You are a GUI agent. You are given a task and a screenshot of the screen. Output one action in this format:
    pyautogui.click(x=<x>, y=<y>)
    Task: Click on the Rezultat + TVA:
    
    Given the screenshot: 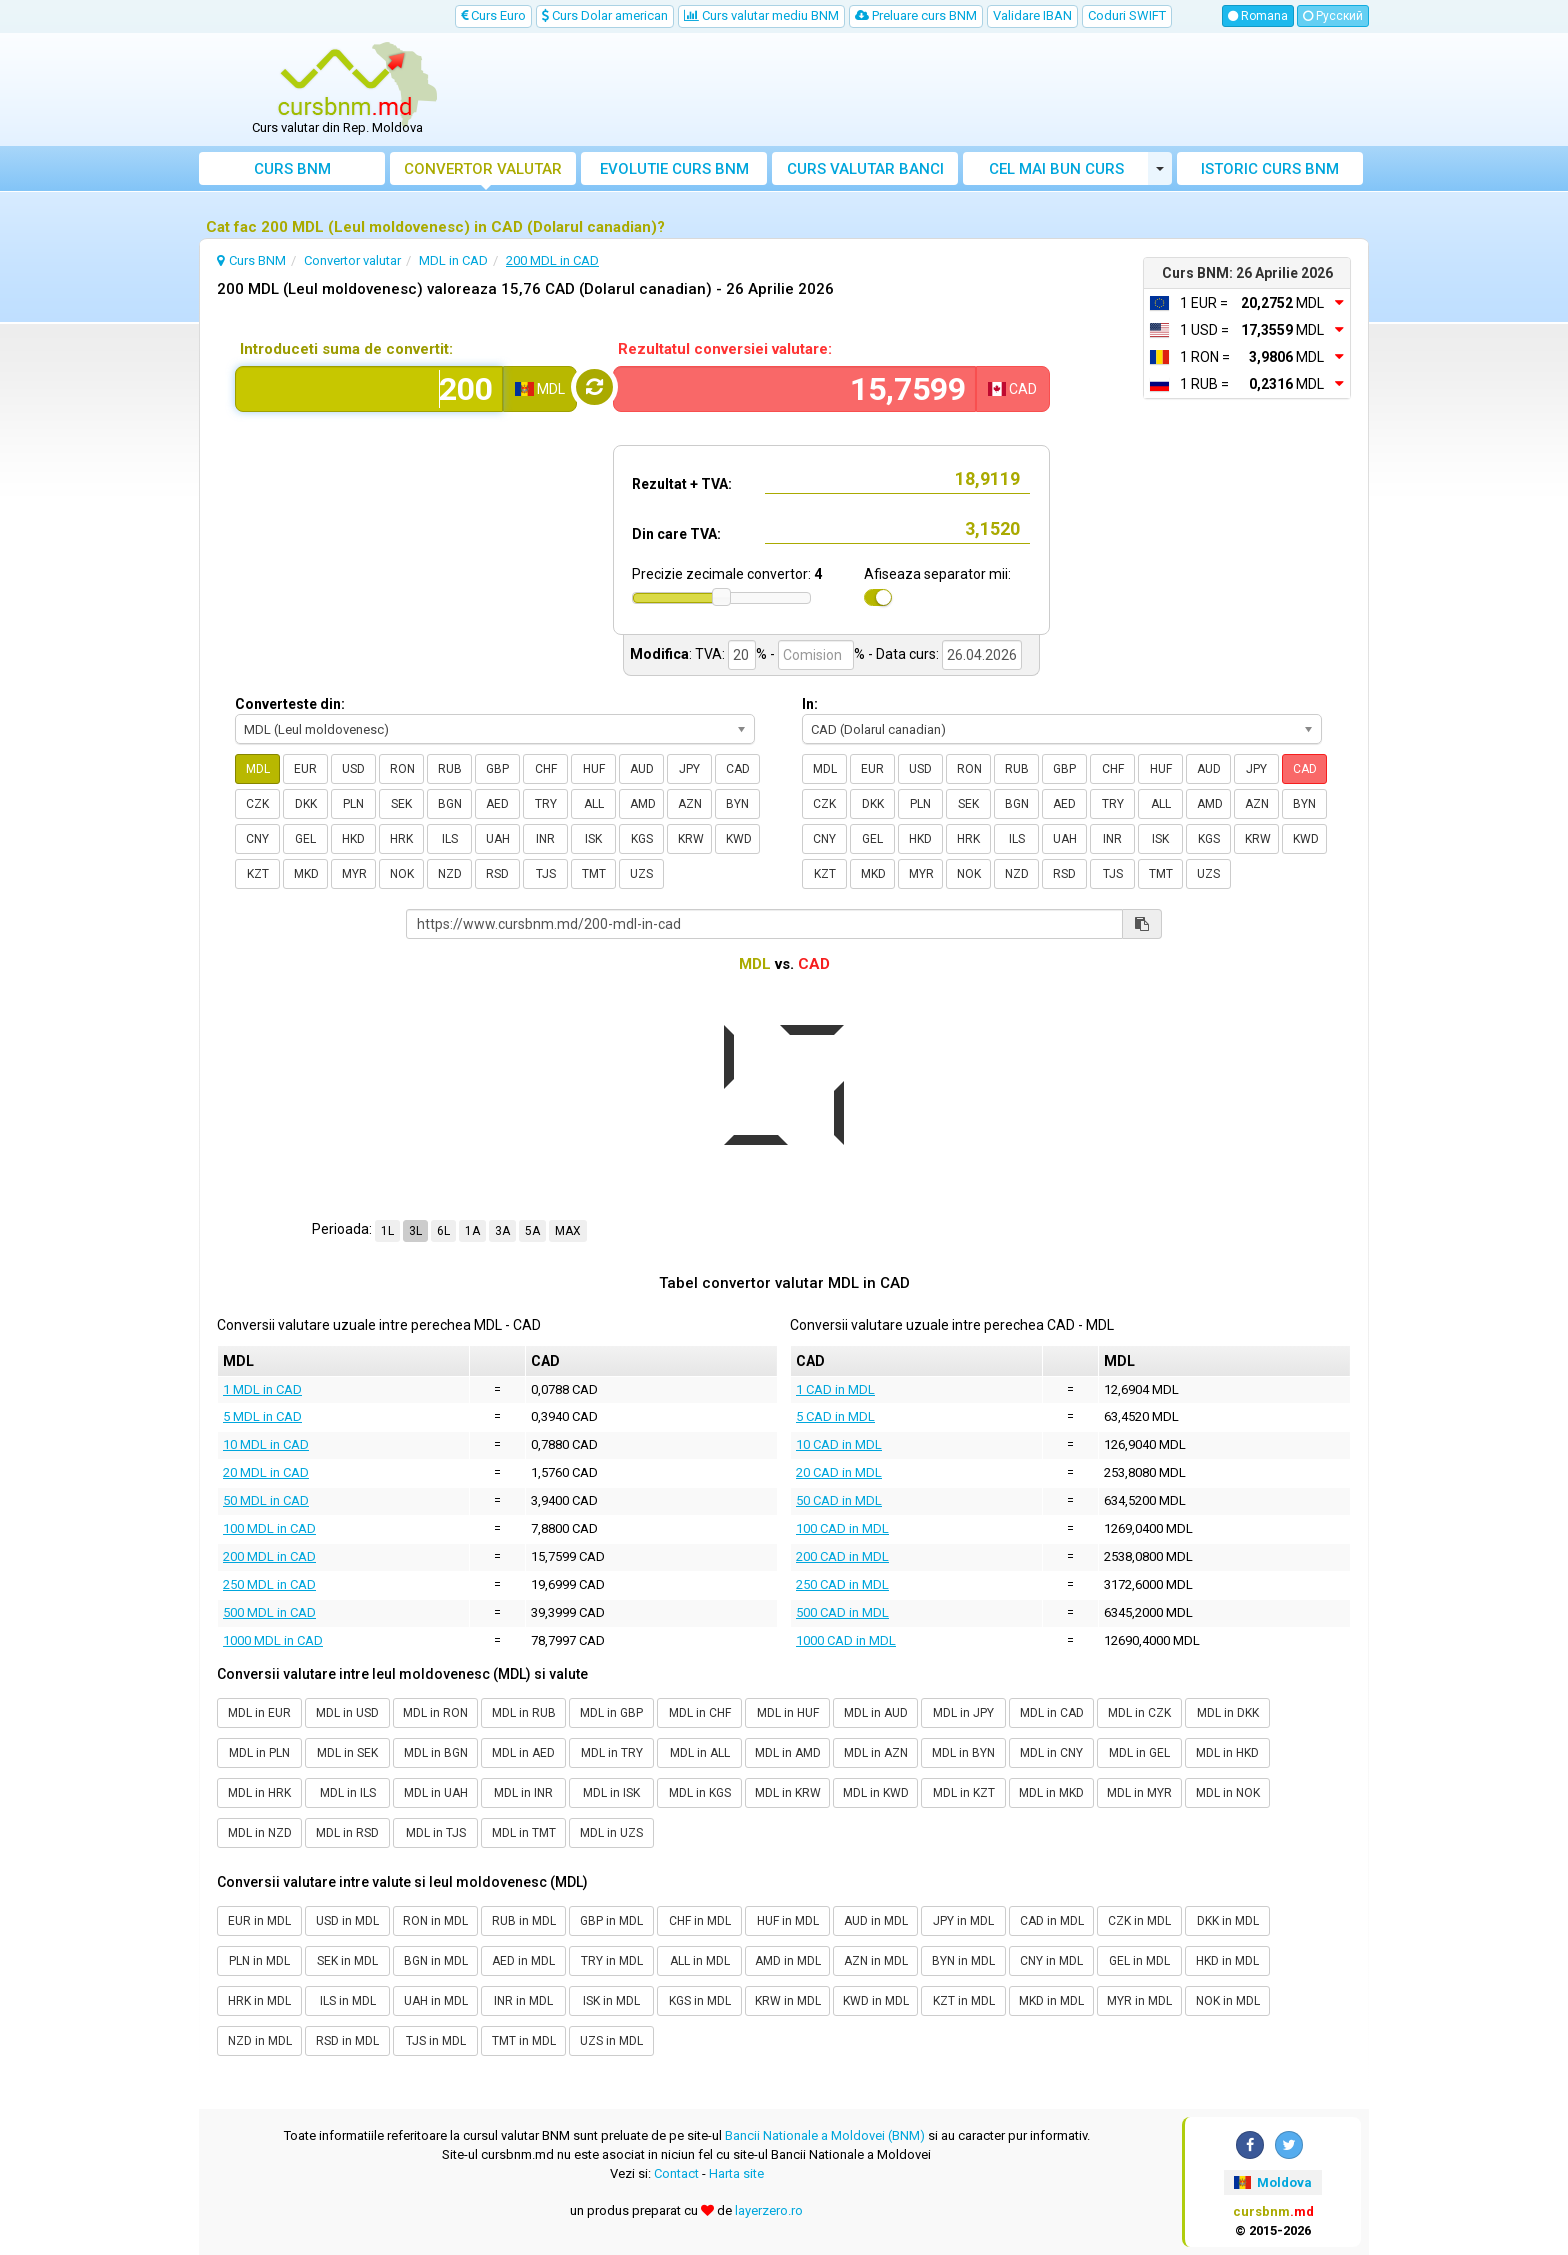 What is the action you would take?
    pyautogui.click(x=682, y=484)
    